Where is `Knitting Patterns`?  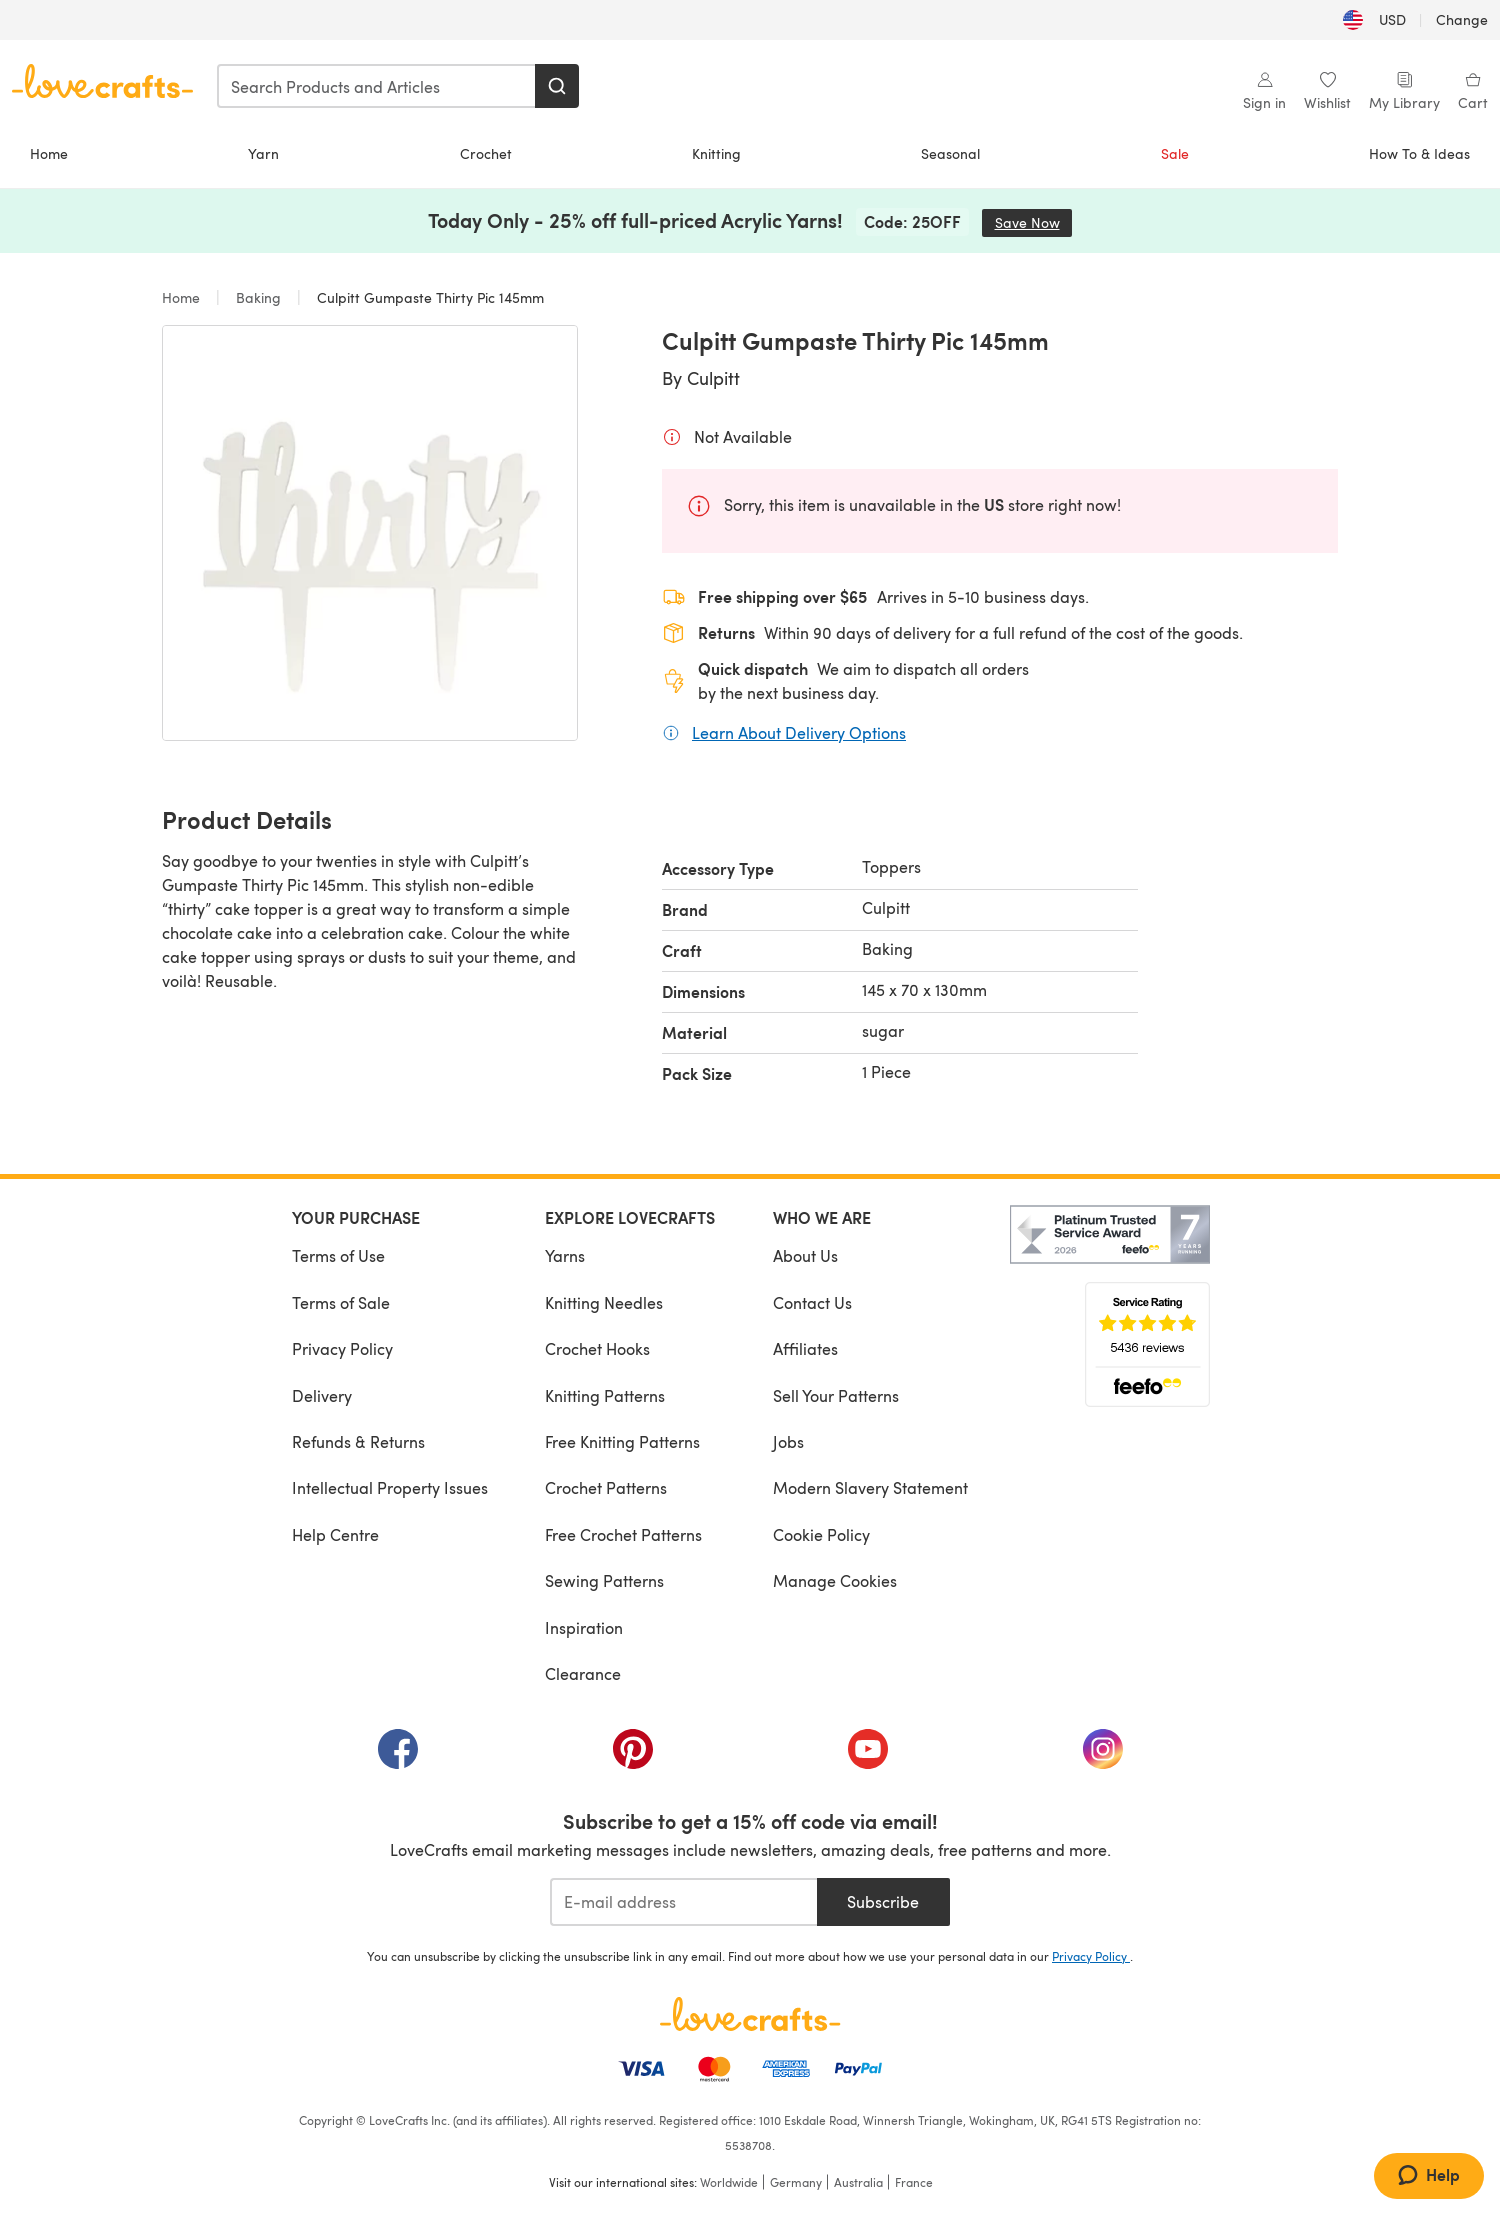
Knitting Patterns is located at coordinates (605, 1395).